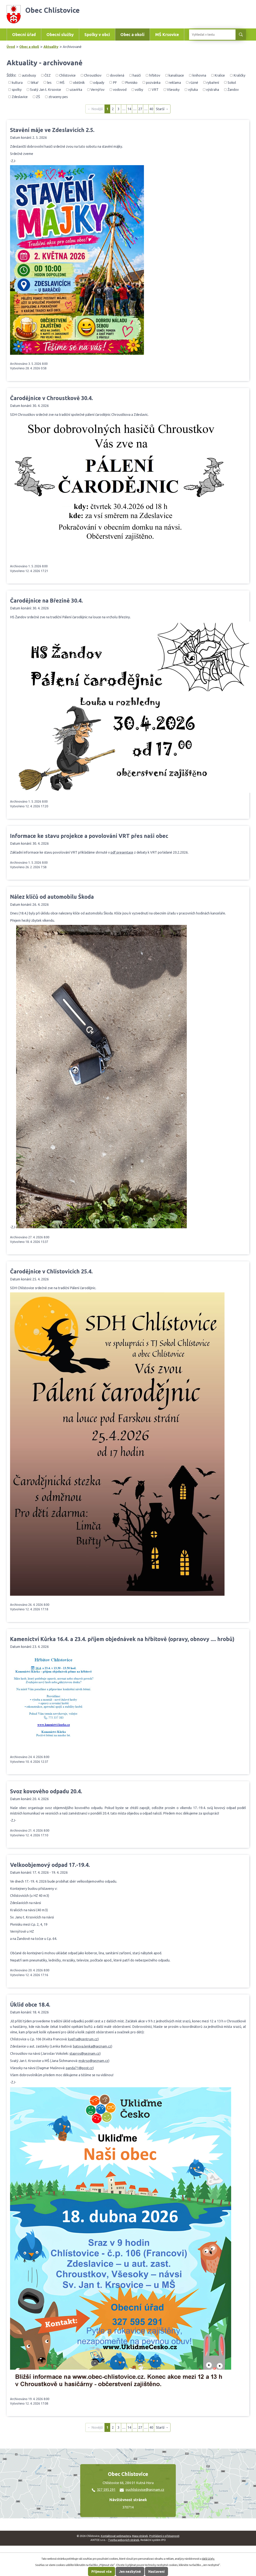 The image size is (256, 2576). What do you see at coordinates (89, 836) in the screenshot?
I see `Informace ke stavu projekce a povolování VRT přes naši obec` at bounding box center [89, 836].